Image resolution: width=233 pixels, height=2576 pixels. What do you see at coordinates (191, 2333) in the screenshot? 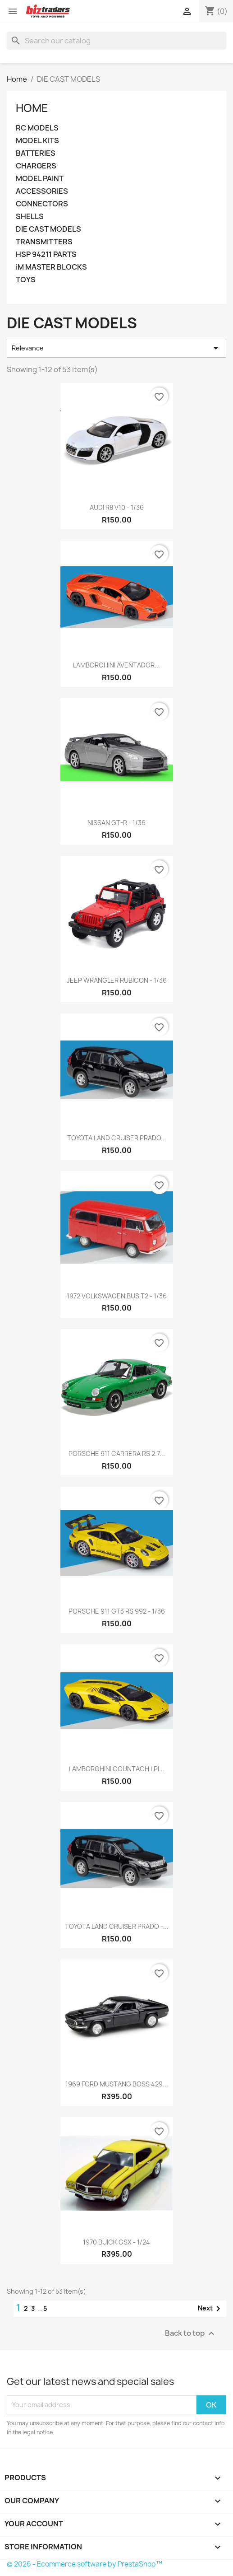
I see `Back to top` at bounding box center [191, 2333].